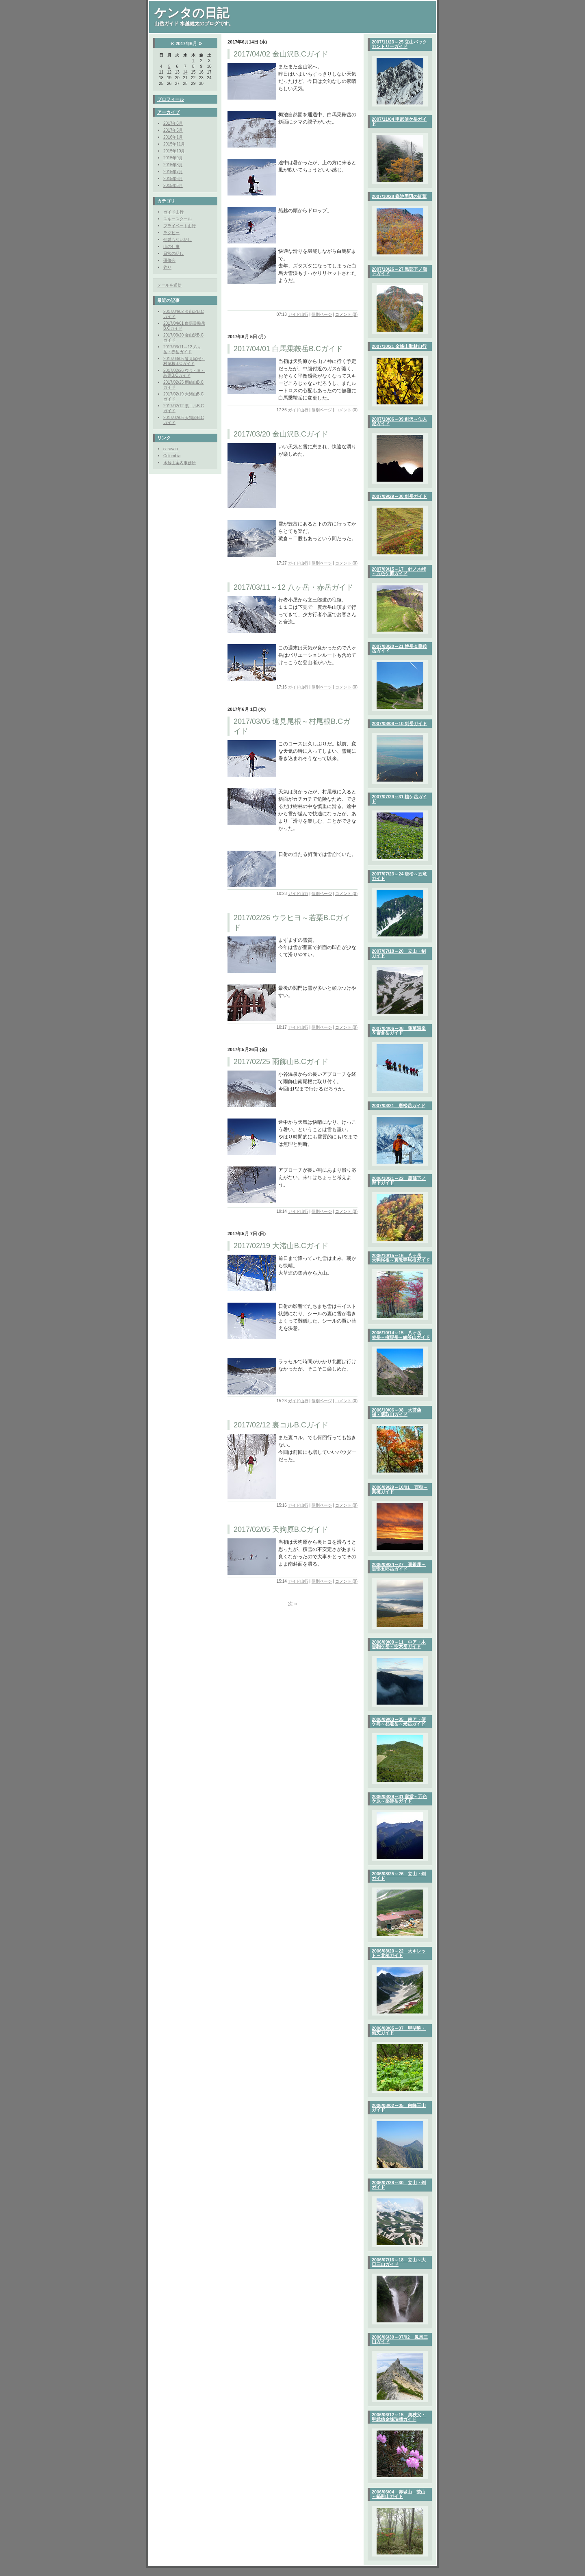  Describe the element at coordinates (400, 1489) in the screenshot. I see `2006/09/29～10/01 西穂～奥穂ガイド` at that location.